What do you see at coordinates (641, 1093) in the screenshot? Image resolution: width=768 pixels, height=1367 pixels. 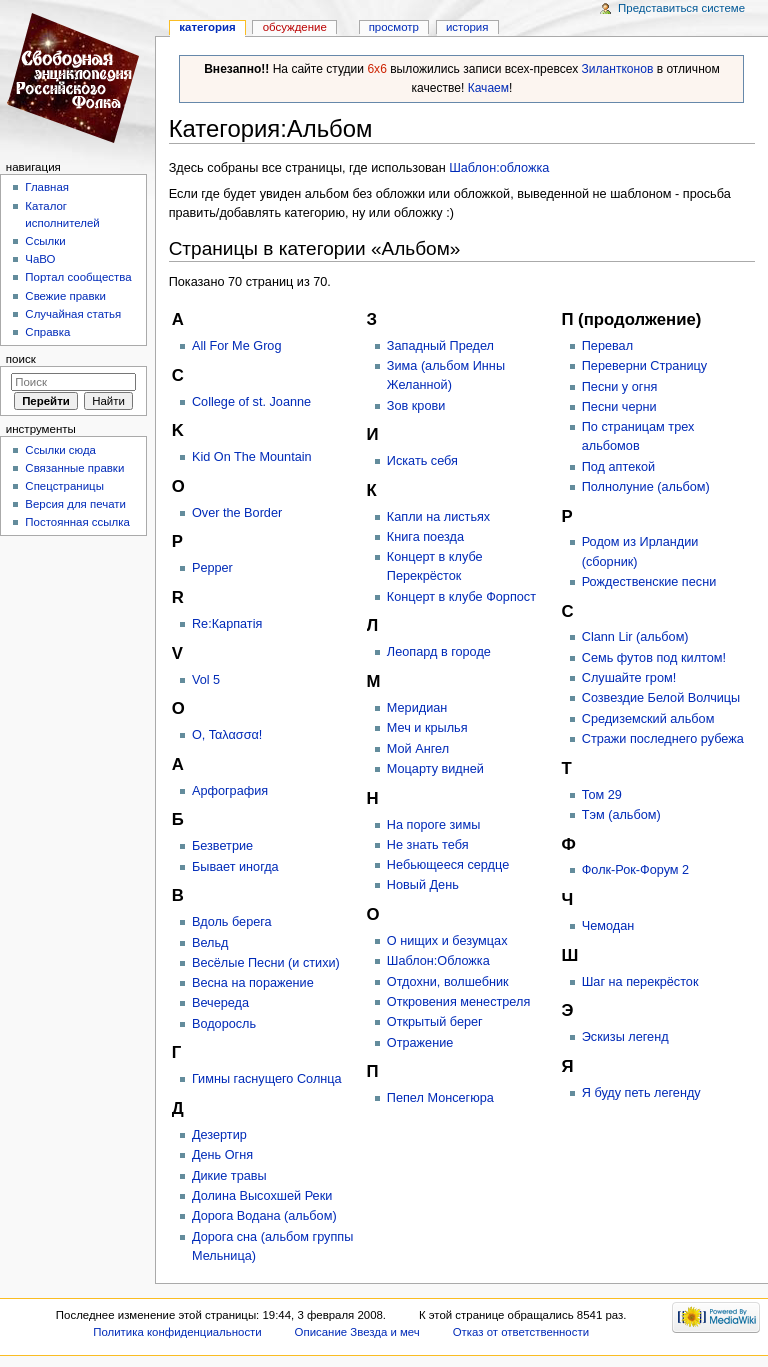 I see `Я буду петь легенду` at bounding box center [641, 1093].